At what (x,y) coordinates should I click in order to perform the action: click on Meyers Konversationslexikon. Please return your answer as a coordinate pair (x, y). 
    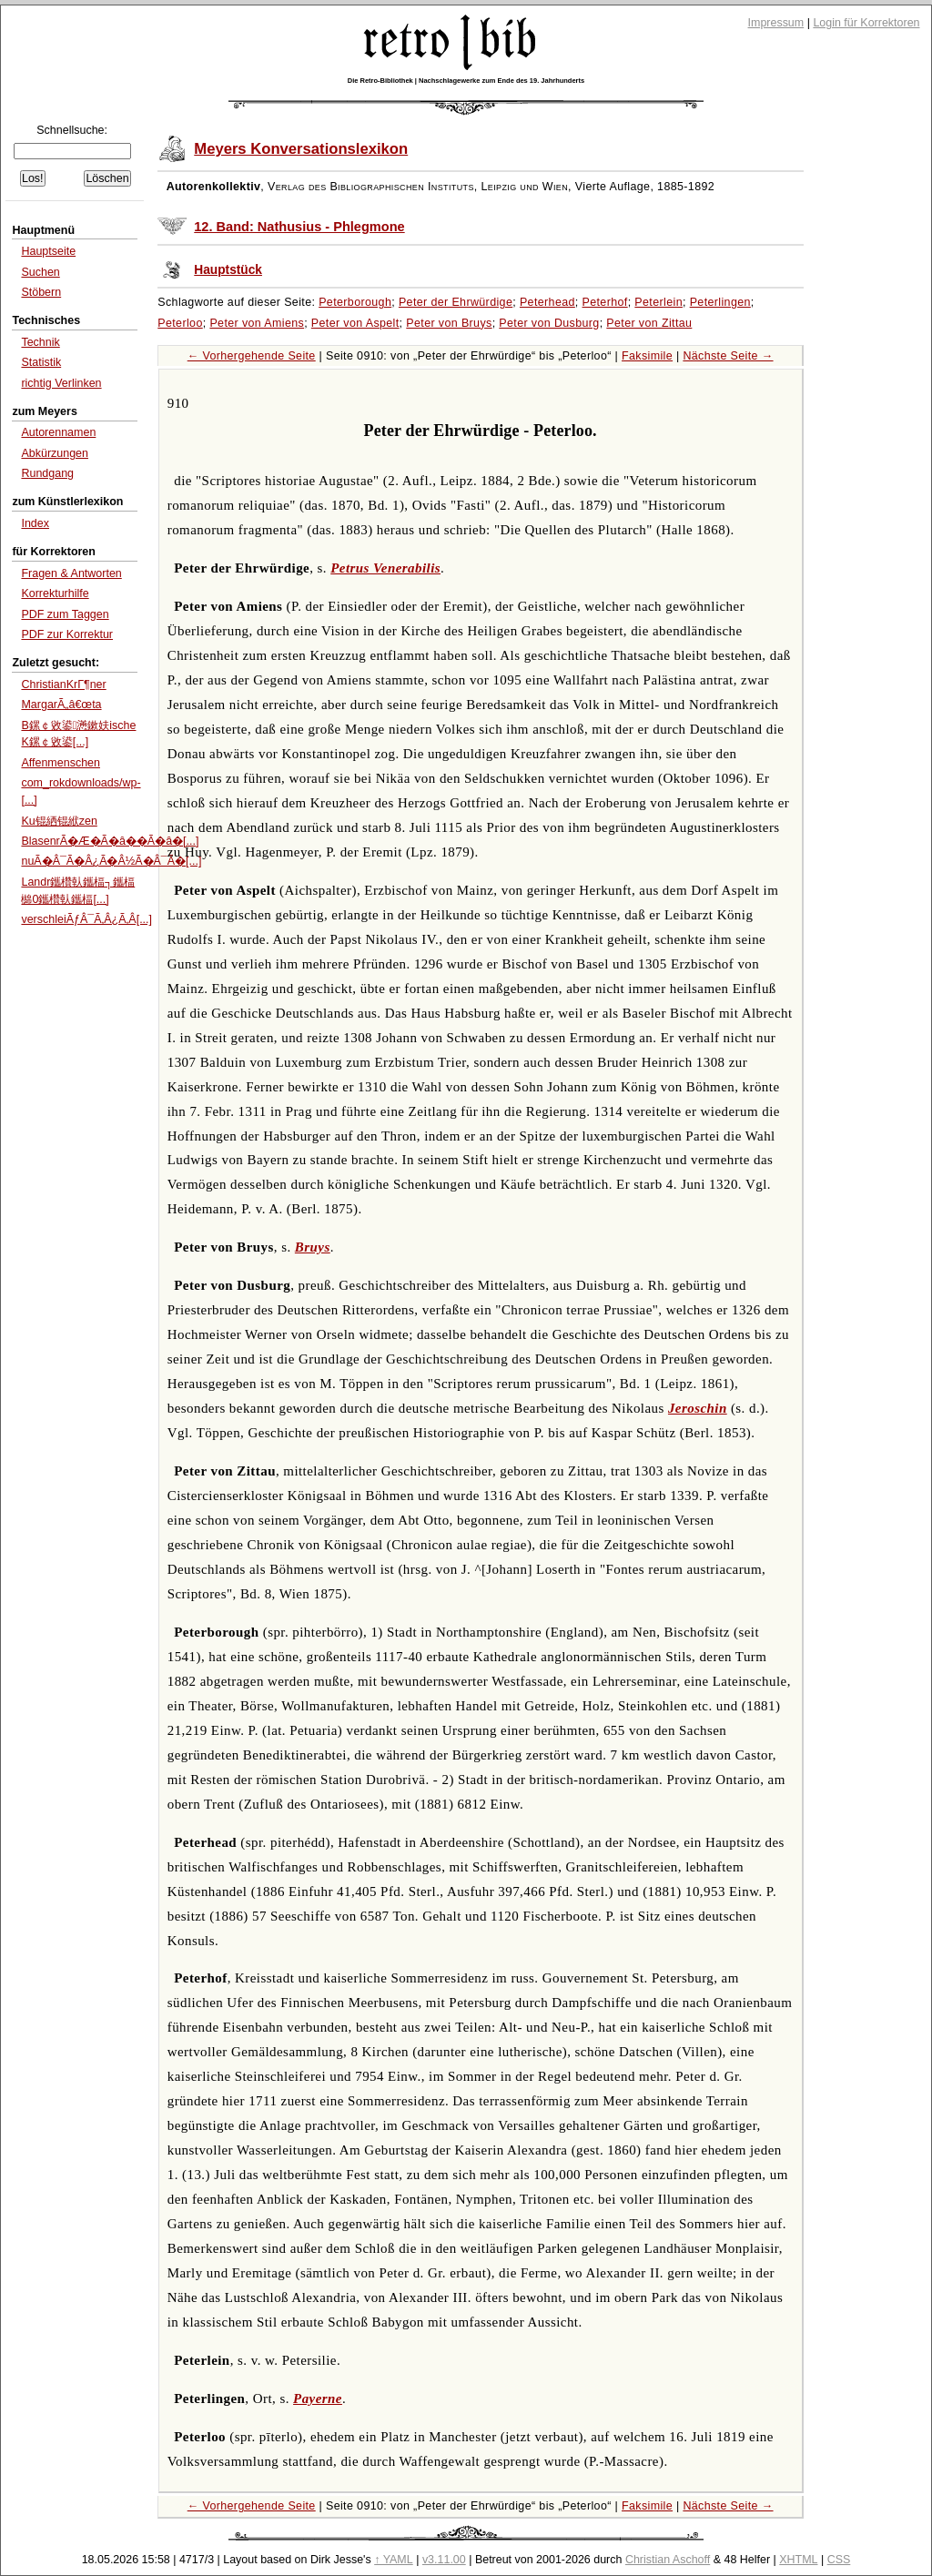
    Looking at the image, I should click on (301, 148).